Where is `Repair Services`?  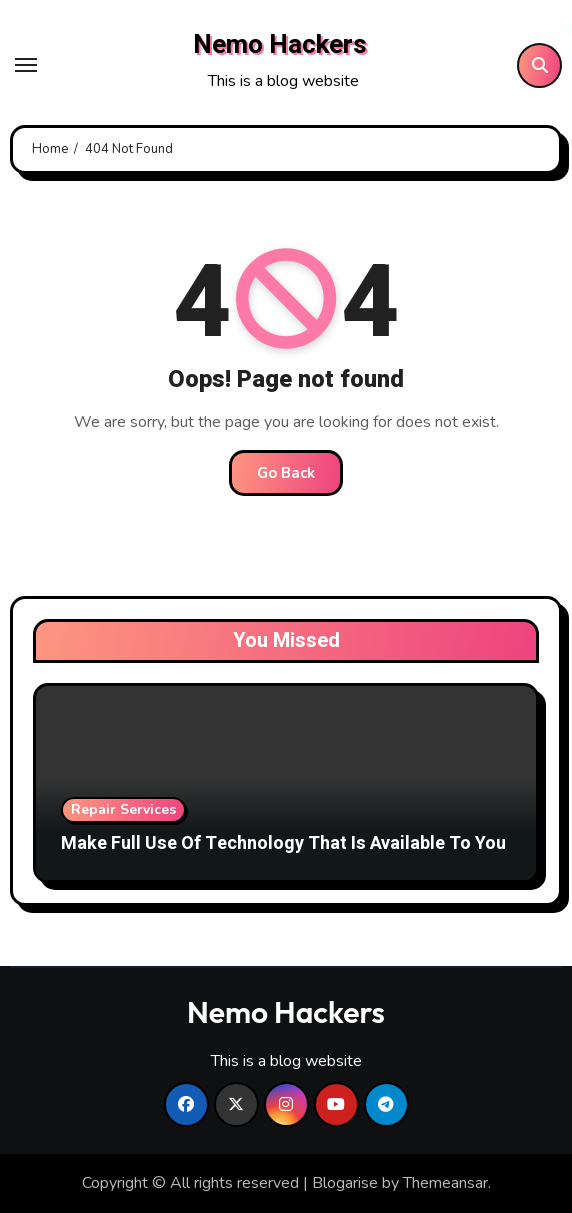 Repair Services is located at coordinates (123, 809).